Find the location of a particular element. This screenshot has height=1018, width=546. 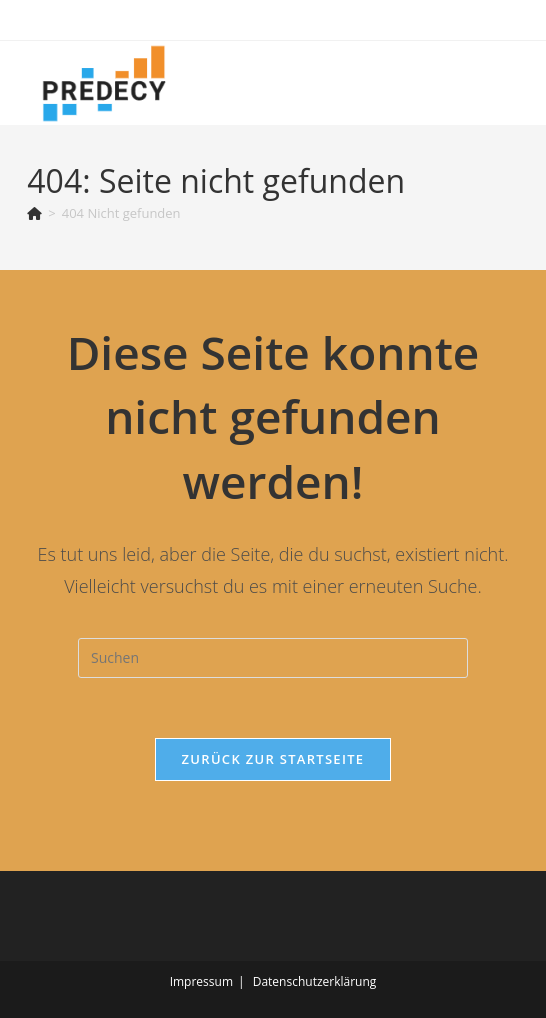

[Startseite] is located at coordinates (34, 213).